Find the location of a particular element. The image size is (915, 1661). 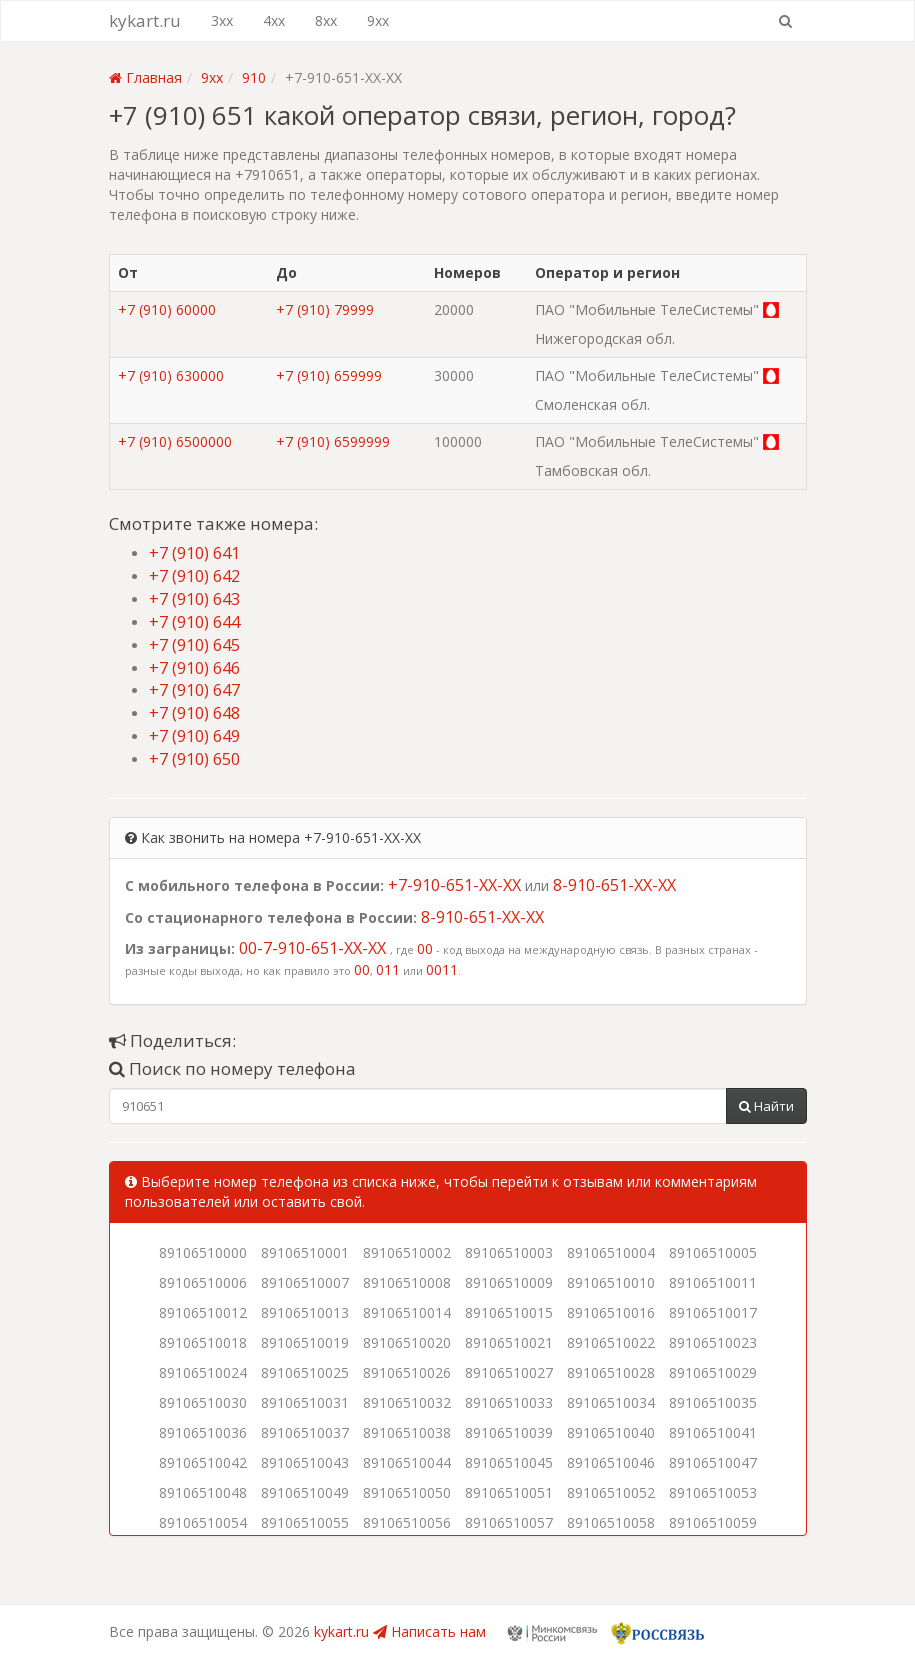

89106510052 is located at coordinates (611, 1492).